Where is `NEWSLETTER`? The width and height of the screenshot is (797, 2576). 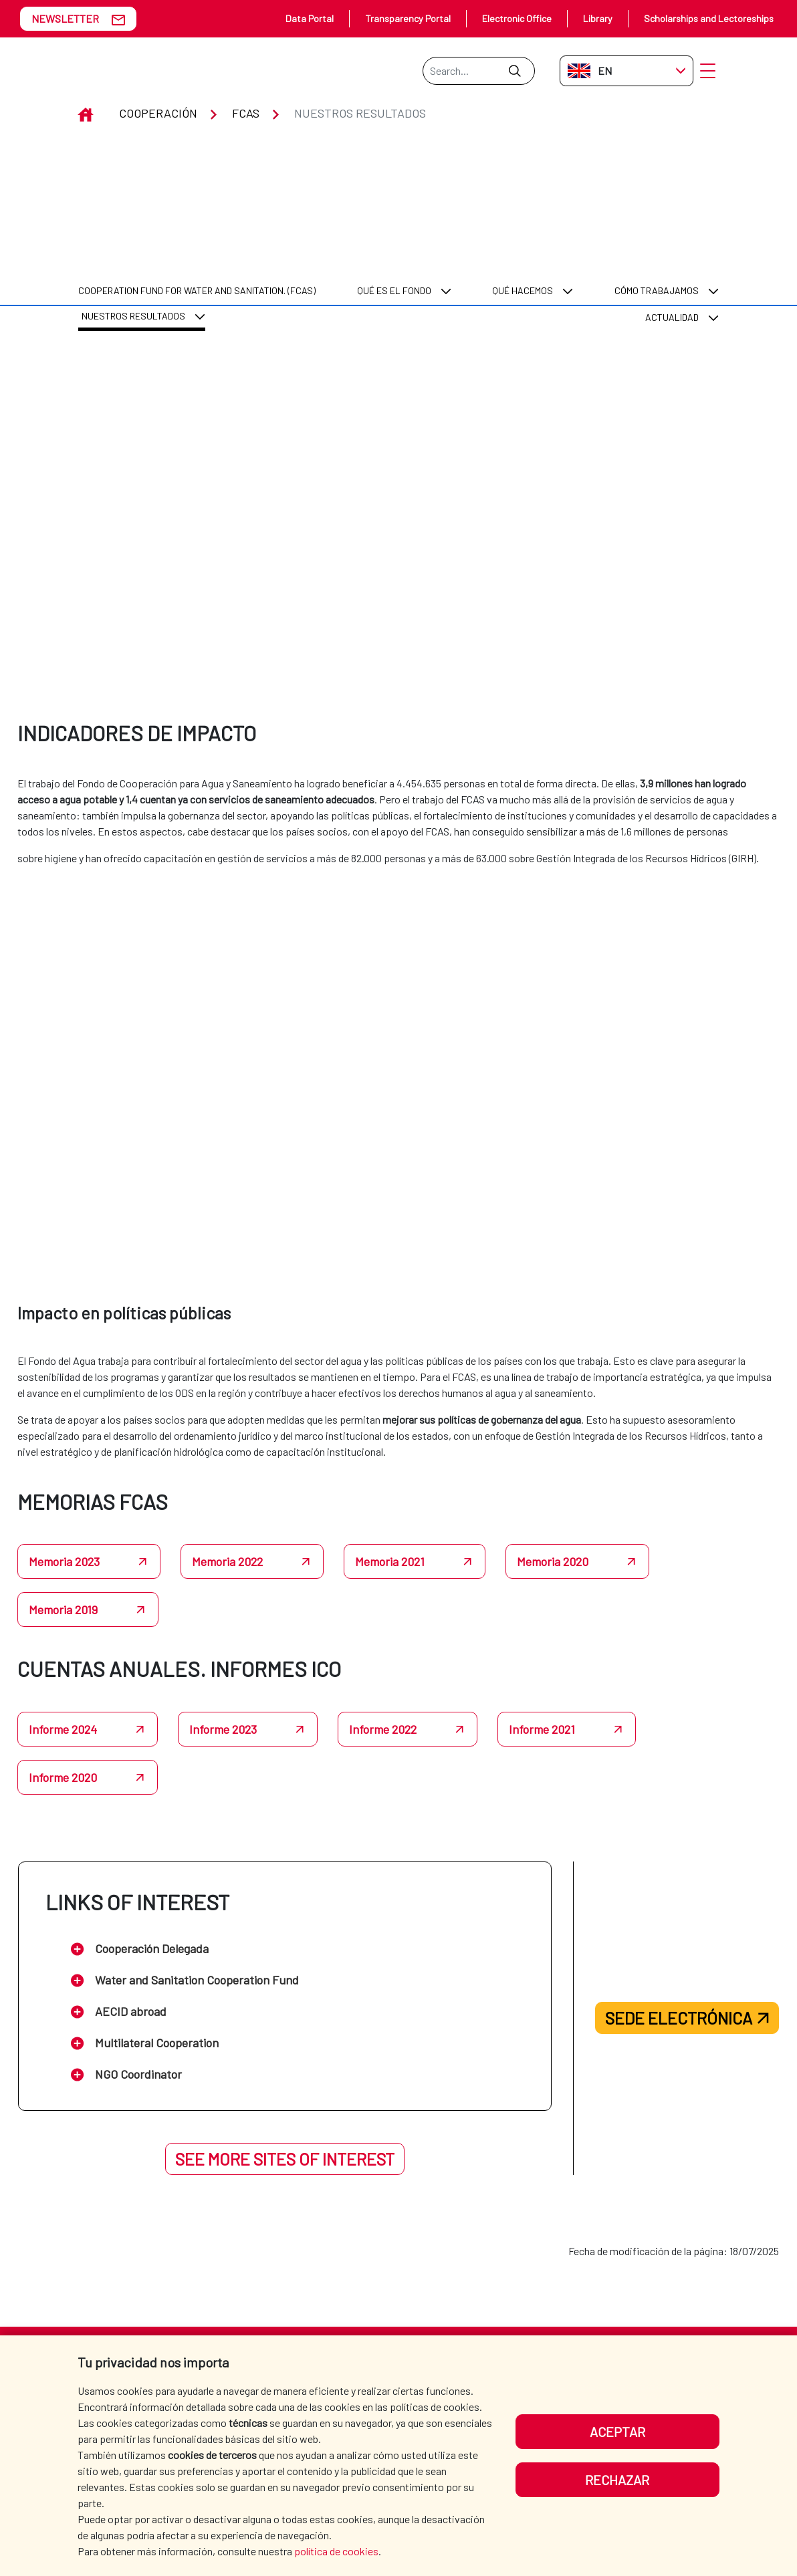
NEWSLETTER is located at coordinates (65, 18).